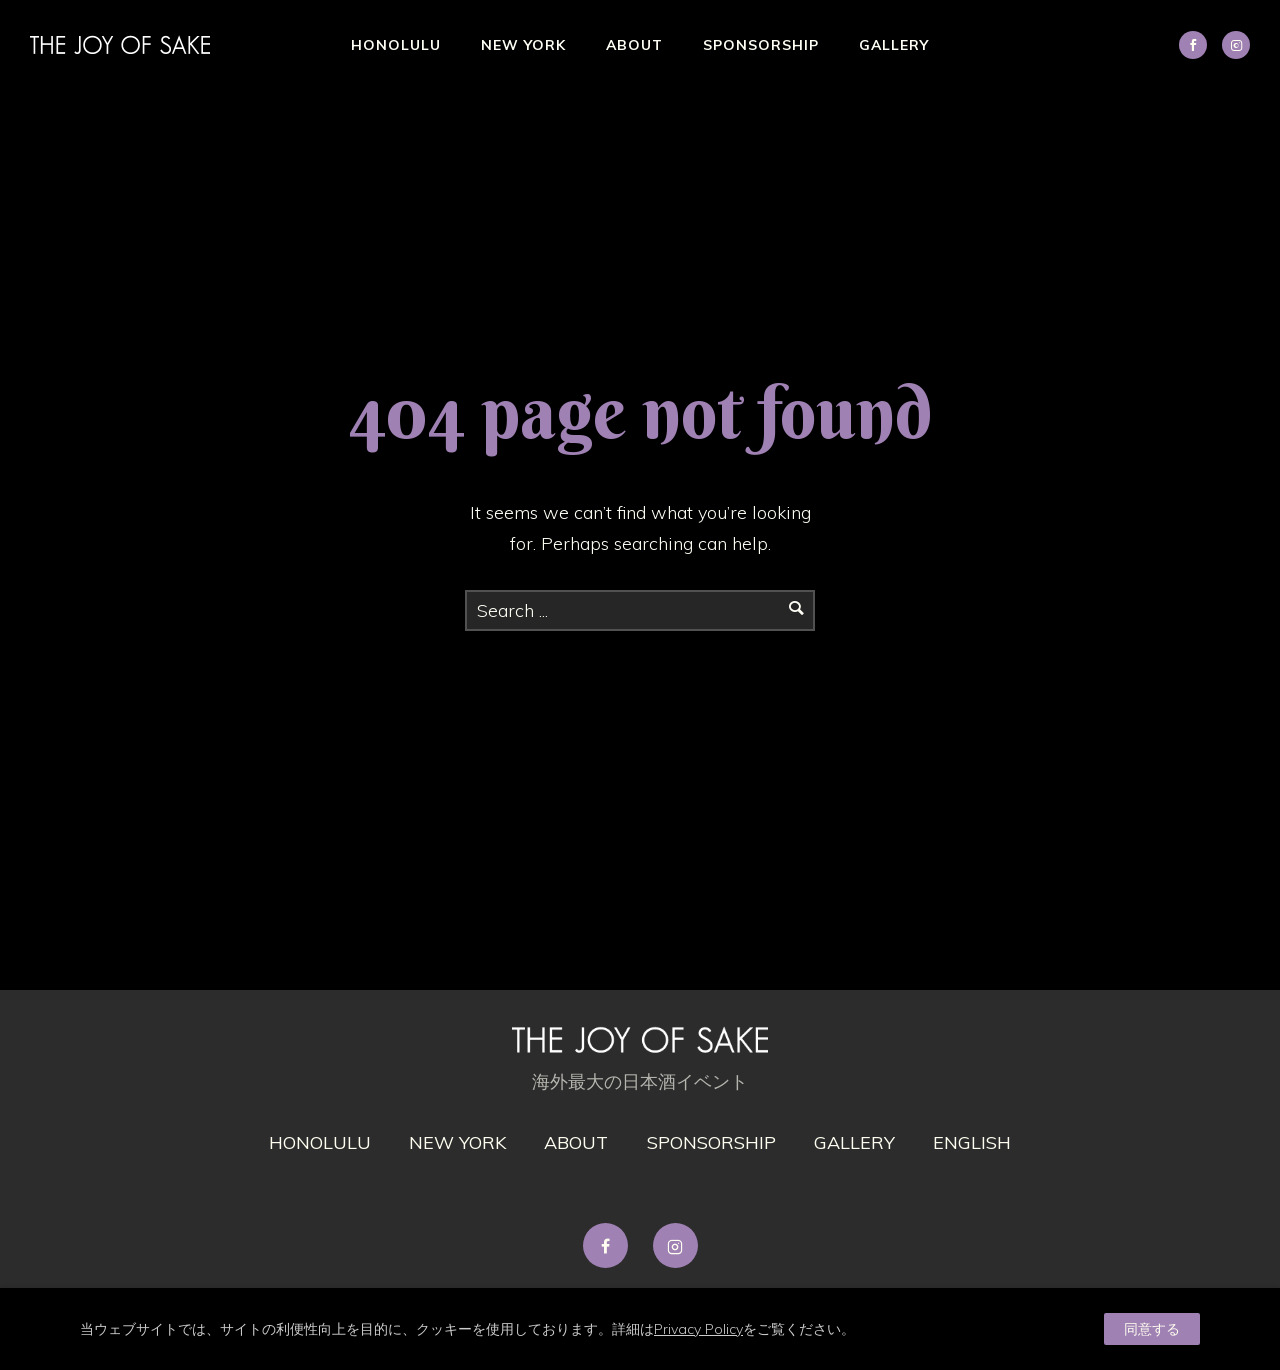 The image size is (1280, 1370). Describe the element at coordinates (523, 45) in the screenshot. I see `New York` at that location.